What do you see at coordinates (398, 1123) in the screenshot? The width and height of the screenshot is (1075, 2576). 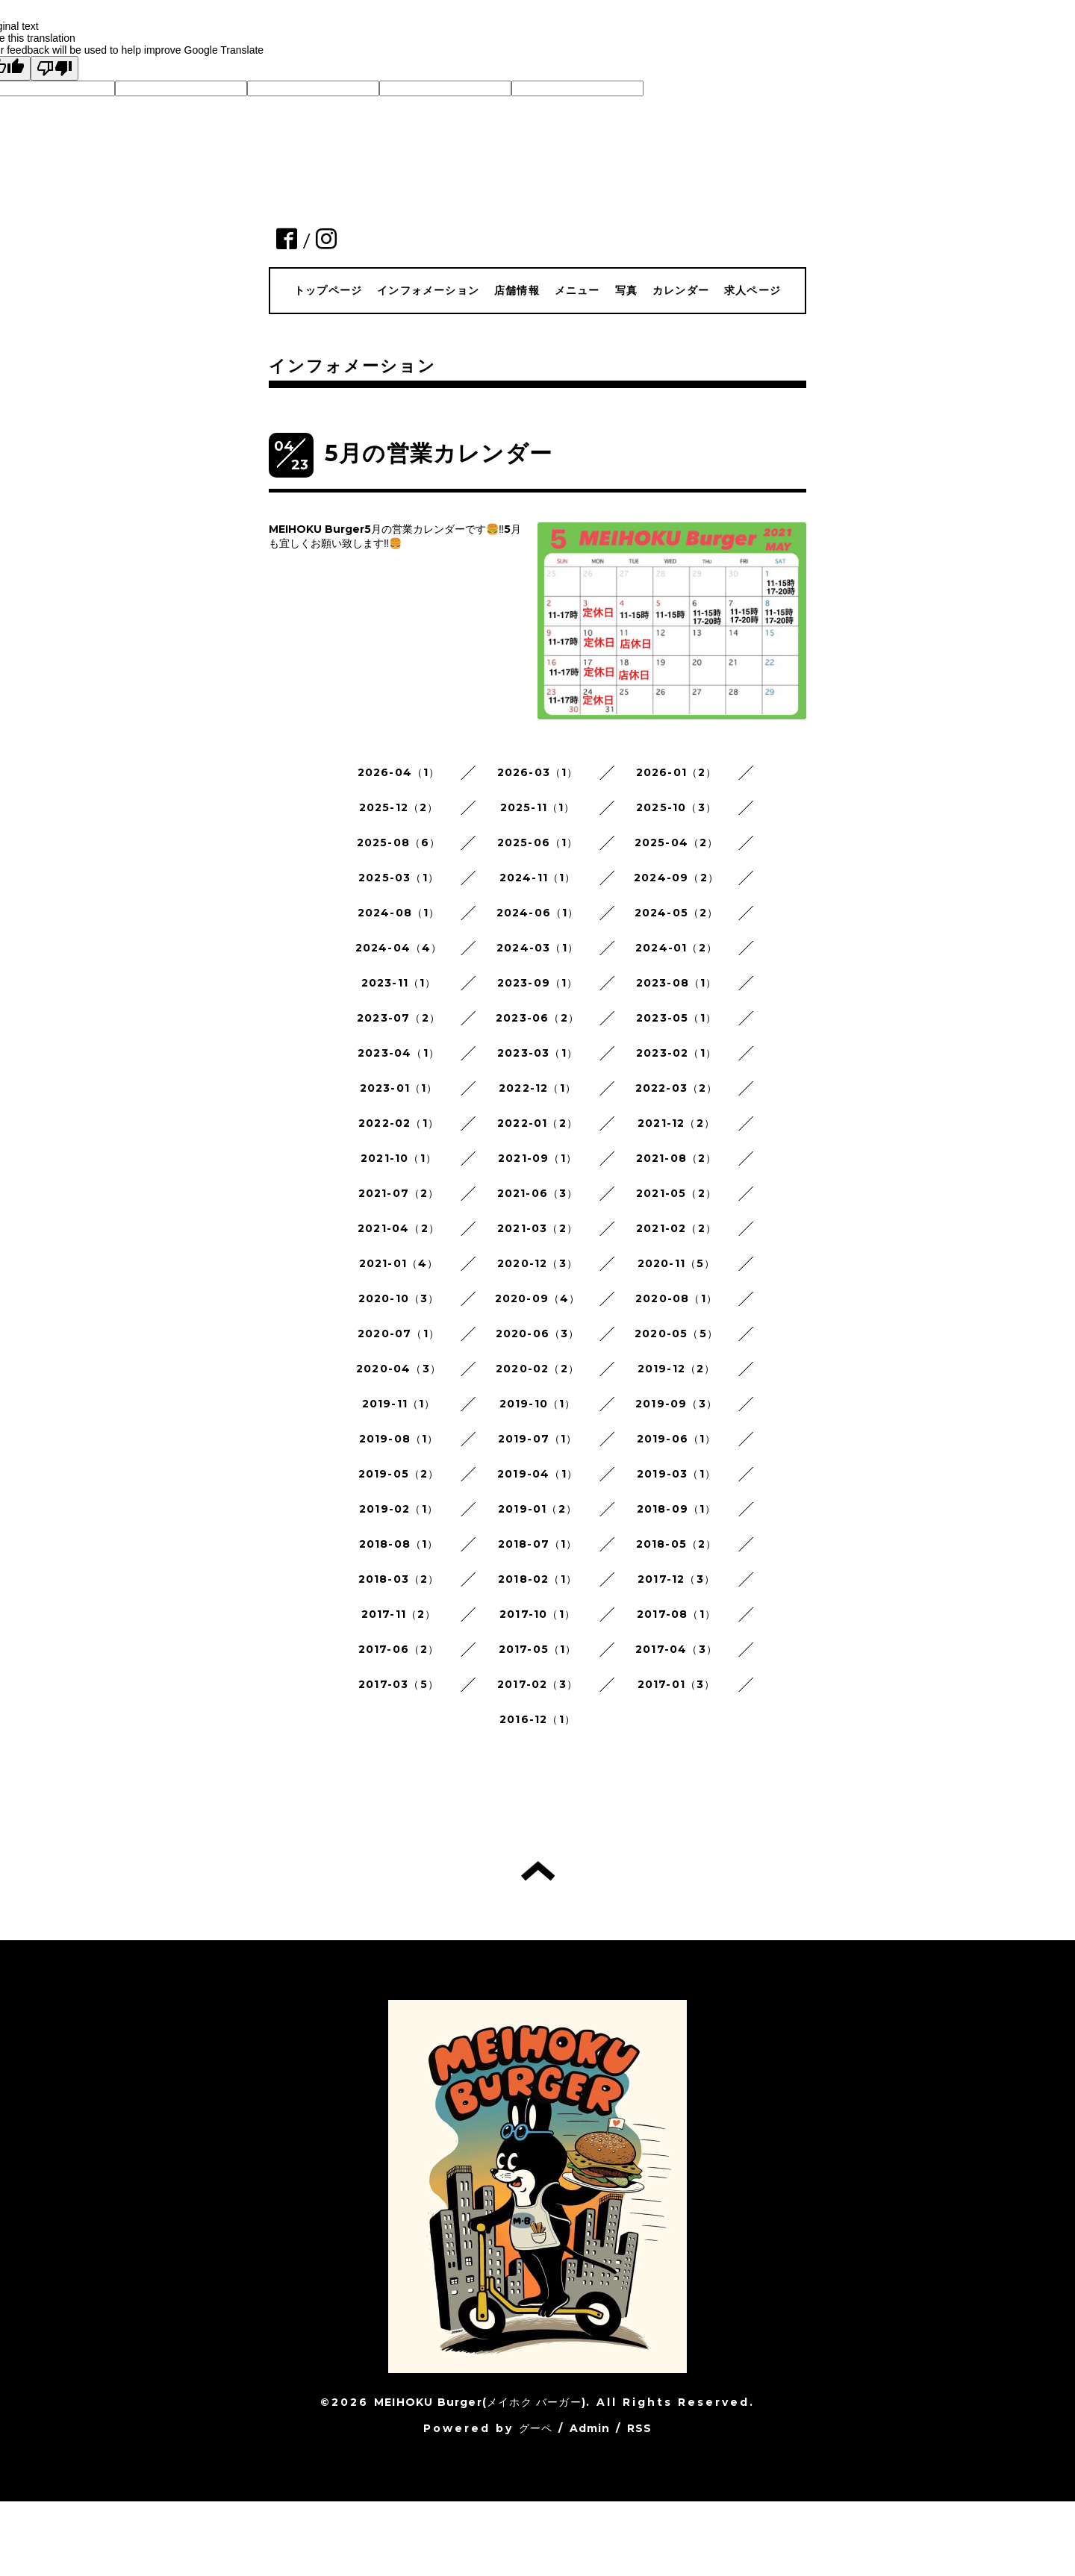 I see `2022-02（1）` at bounding box center [398, 1123].